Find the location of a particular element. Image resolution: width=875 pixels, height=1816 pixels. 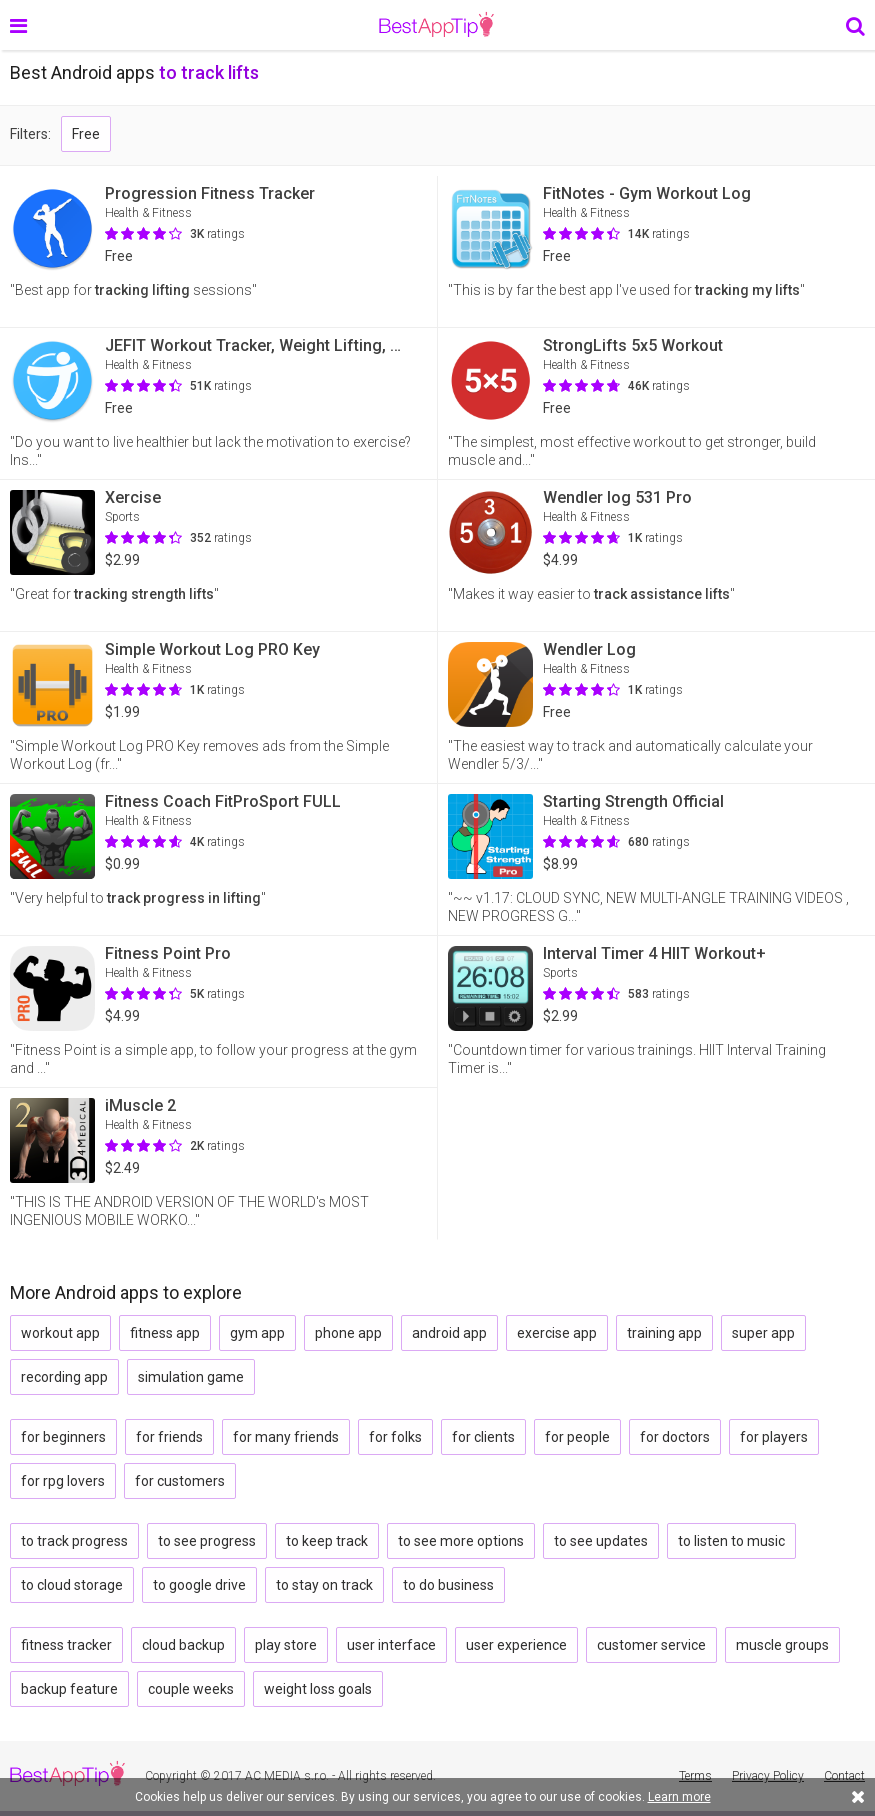

simulation game is located at coordinates (191, 1377).